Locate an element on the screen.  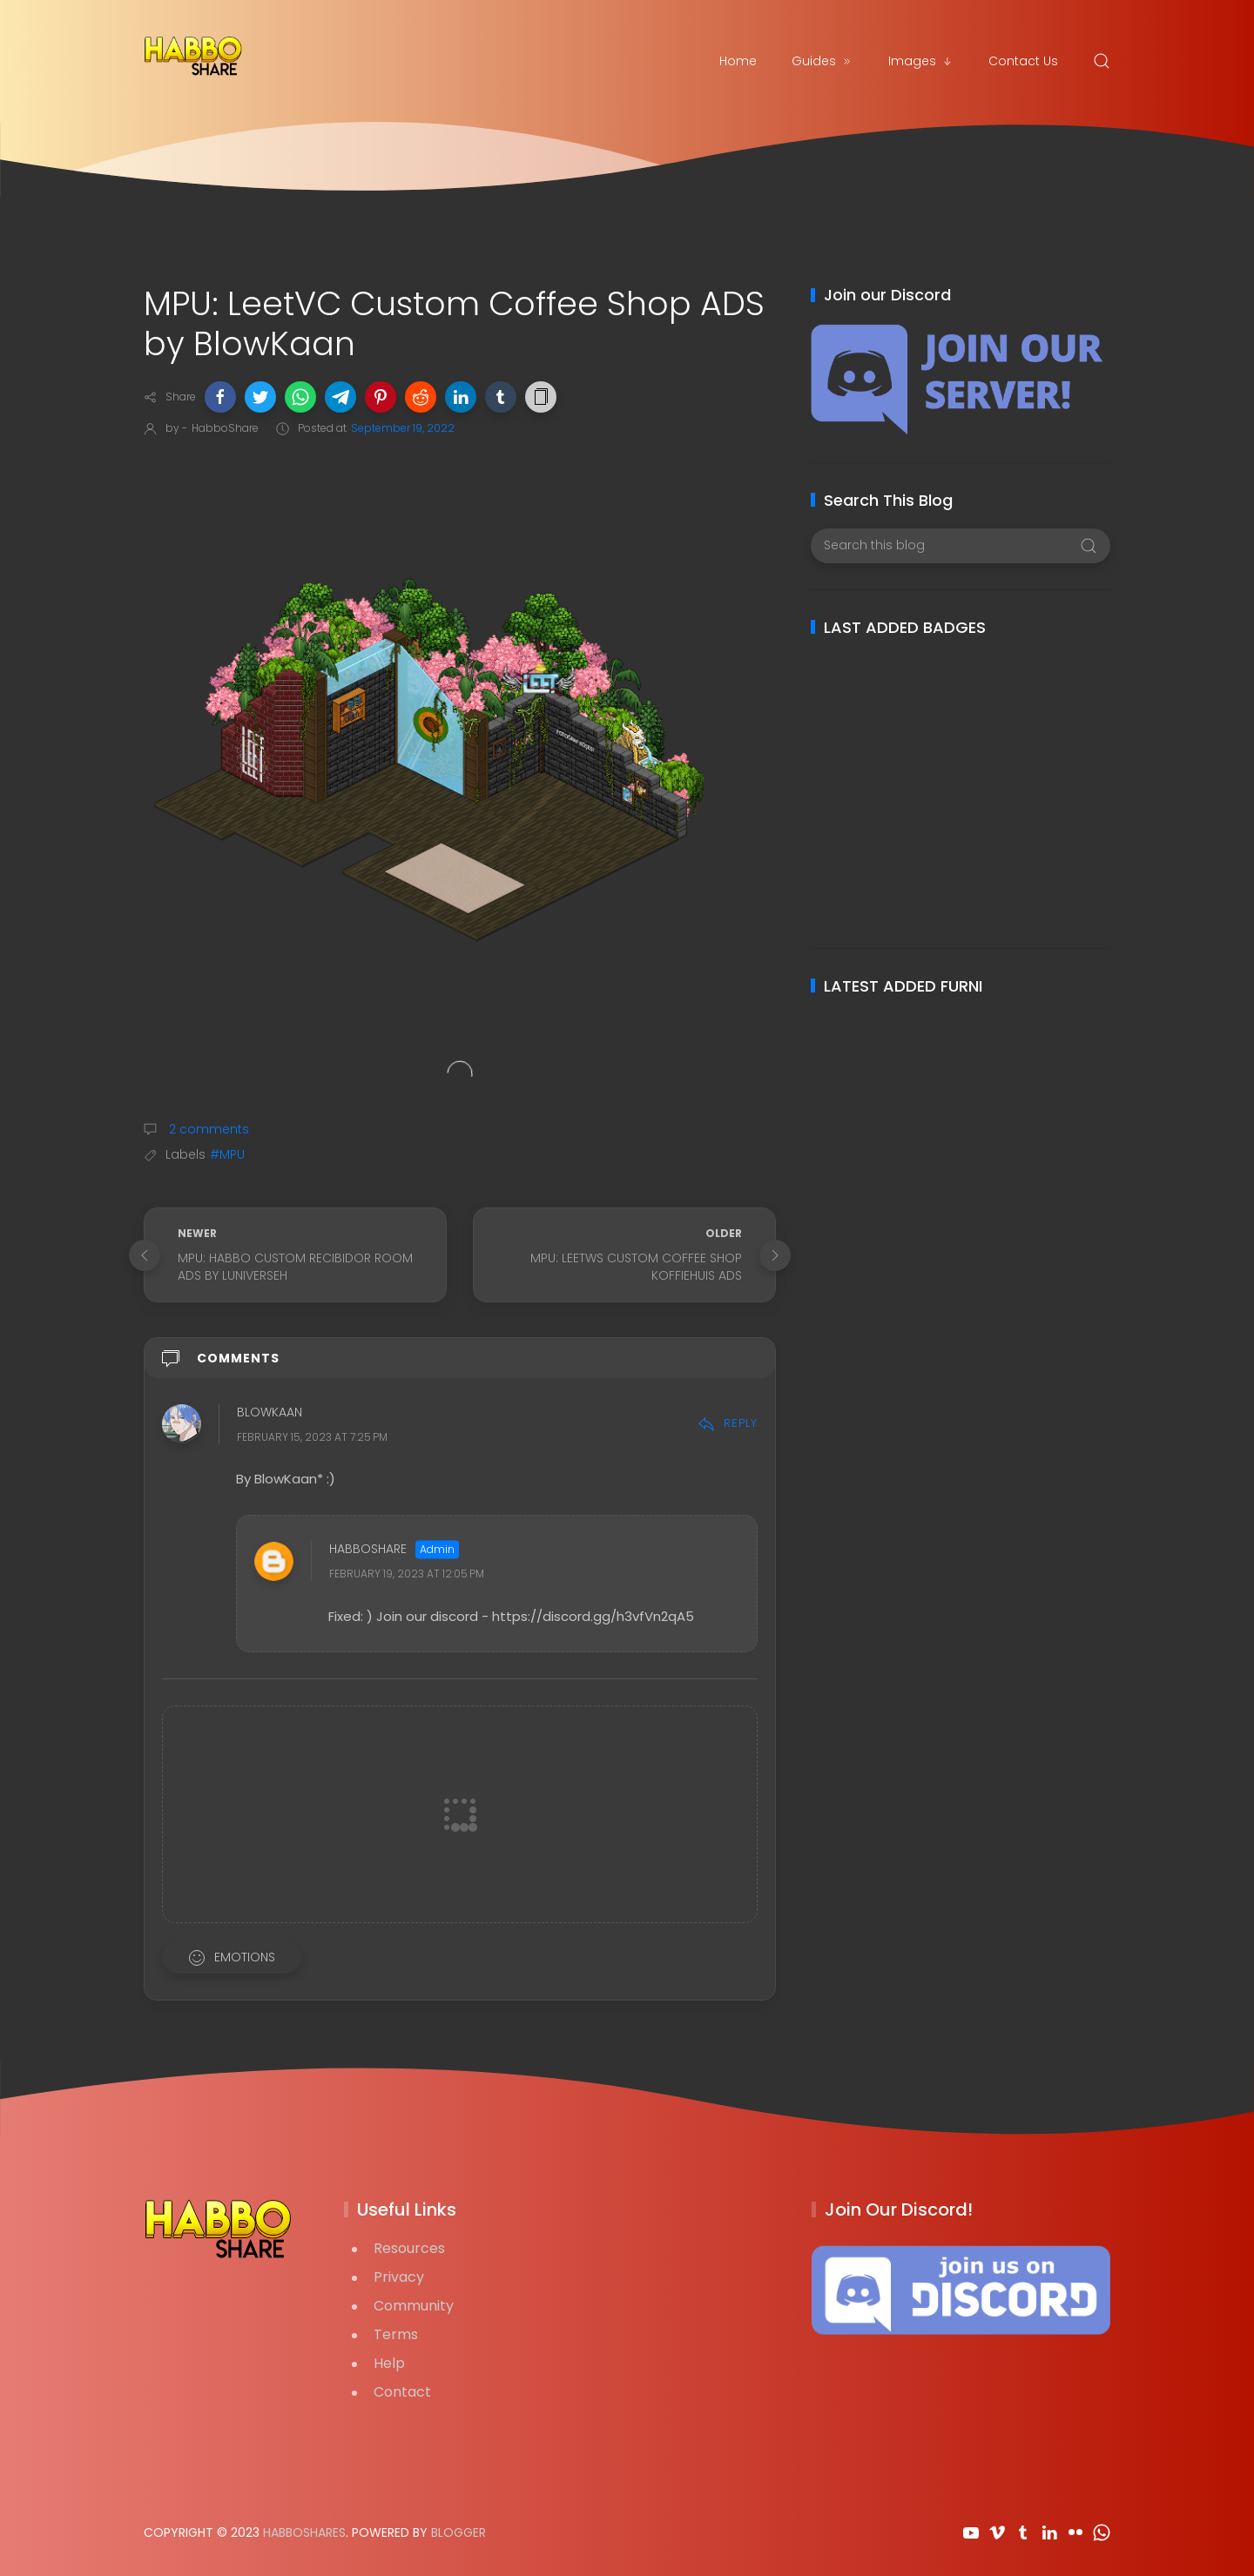
Contact Us is located at coordinates (1023, 61).